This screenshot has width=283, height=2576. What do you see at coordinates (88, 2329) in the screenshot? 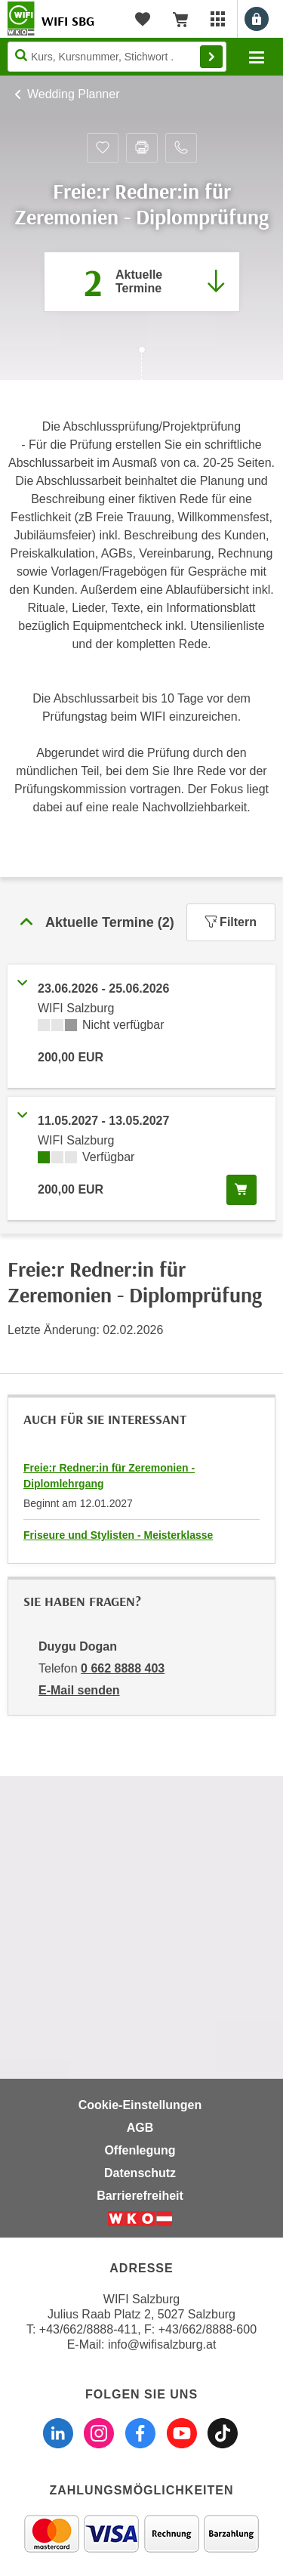
I see `+43/662/8888-411 [Telefonnummer WIFI Salzburg: +436628888411]` at bounding box center [88, 2329].